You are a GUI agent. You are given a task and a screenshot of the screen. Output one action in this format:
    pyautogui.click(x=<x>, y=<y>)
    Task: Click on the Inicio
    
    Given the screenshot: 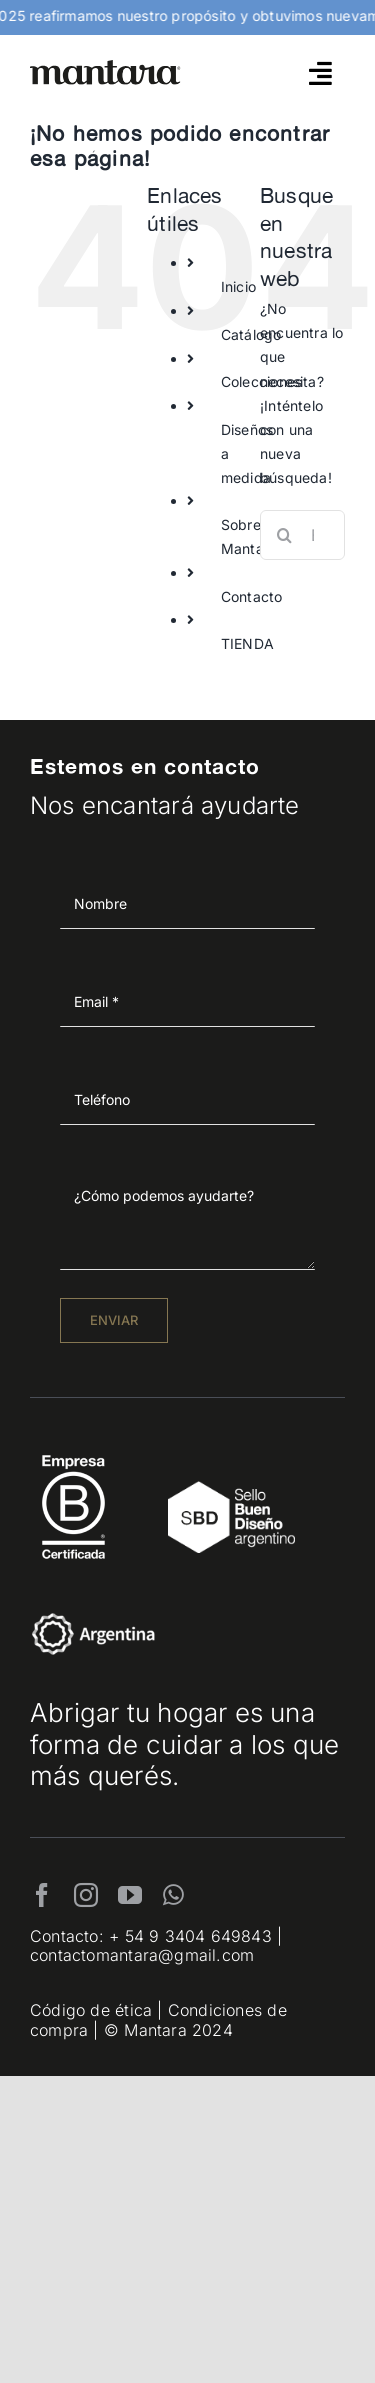 What is the action you would take?
    pyautogui.click(x=238, y=286)
    